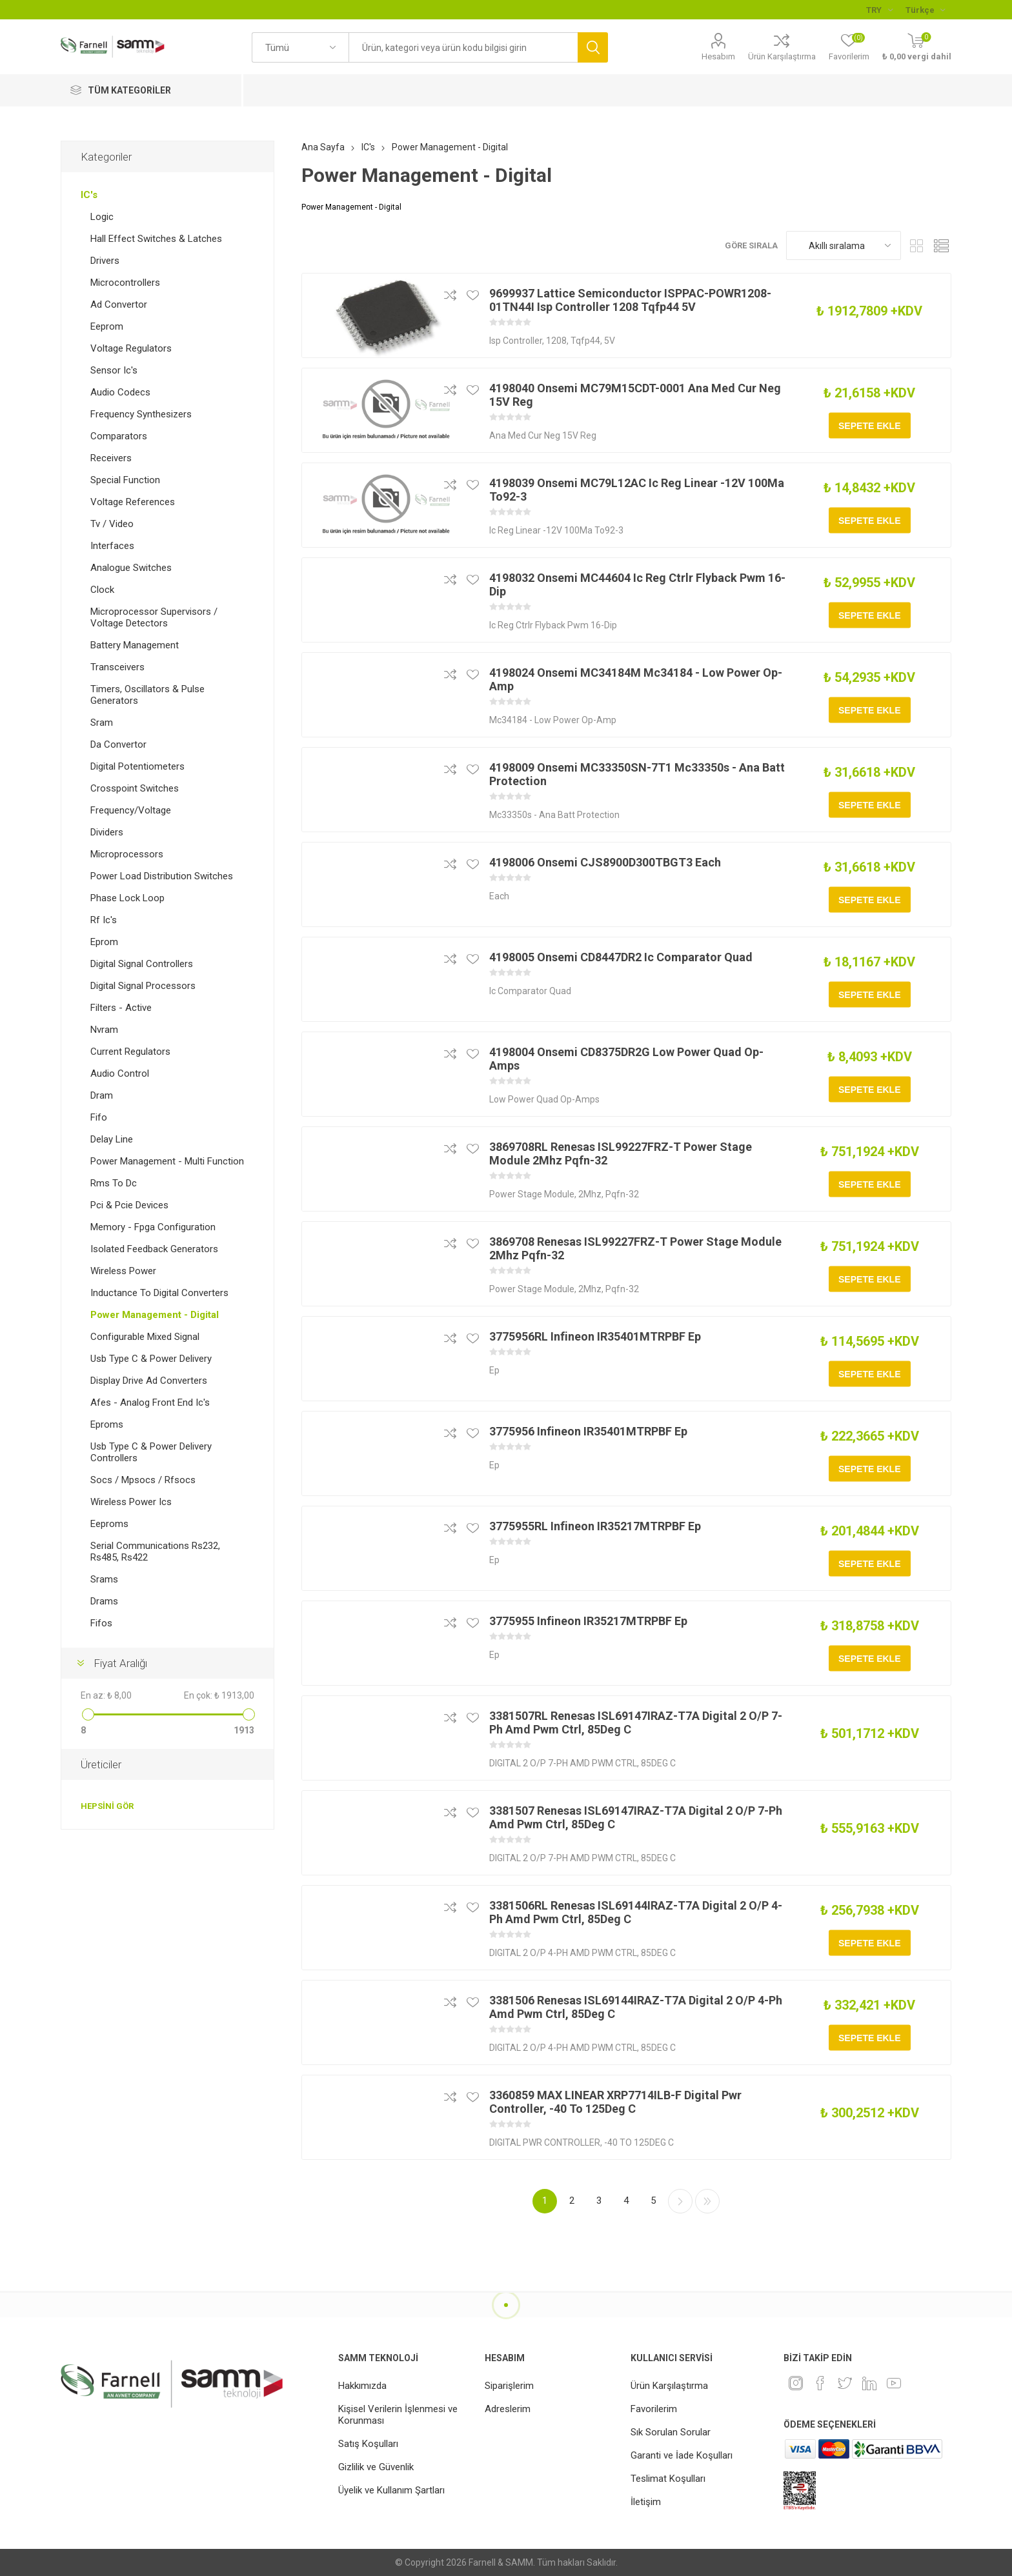  What do you see at coordinates (126, 854) in the screenshot?
I see `Microprocessors` at bounding box center [126, 854].